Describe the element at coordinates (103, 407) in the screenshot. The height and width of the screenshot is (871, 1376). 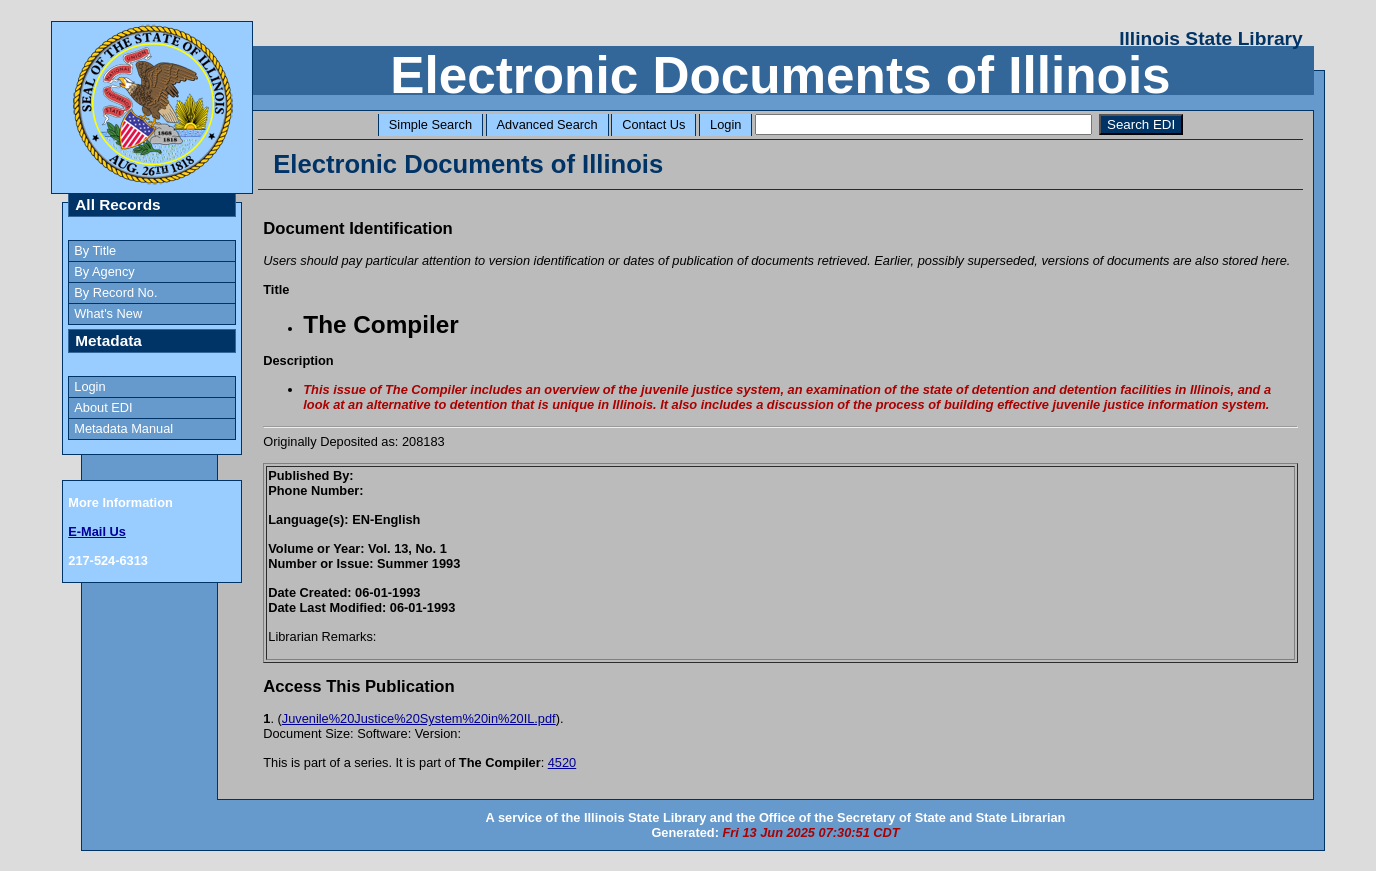
I see `About EDI` at that location.